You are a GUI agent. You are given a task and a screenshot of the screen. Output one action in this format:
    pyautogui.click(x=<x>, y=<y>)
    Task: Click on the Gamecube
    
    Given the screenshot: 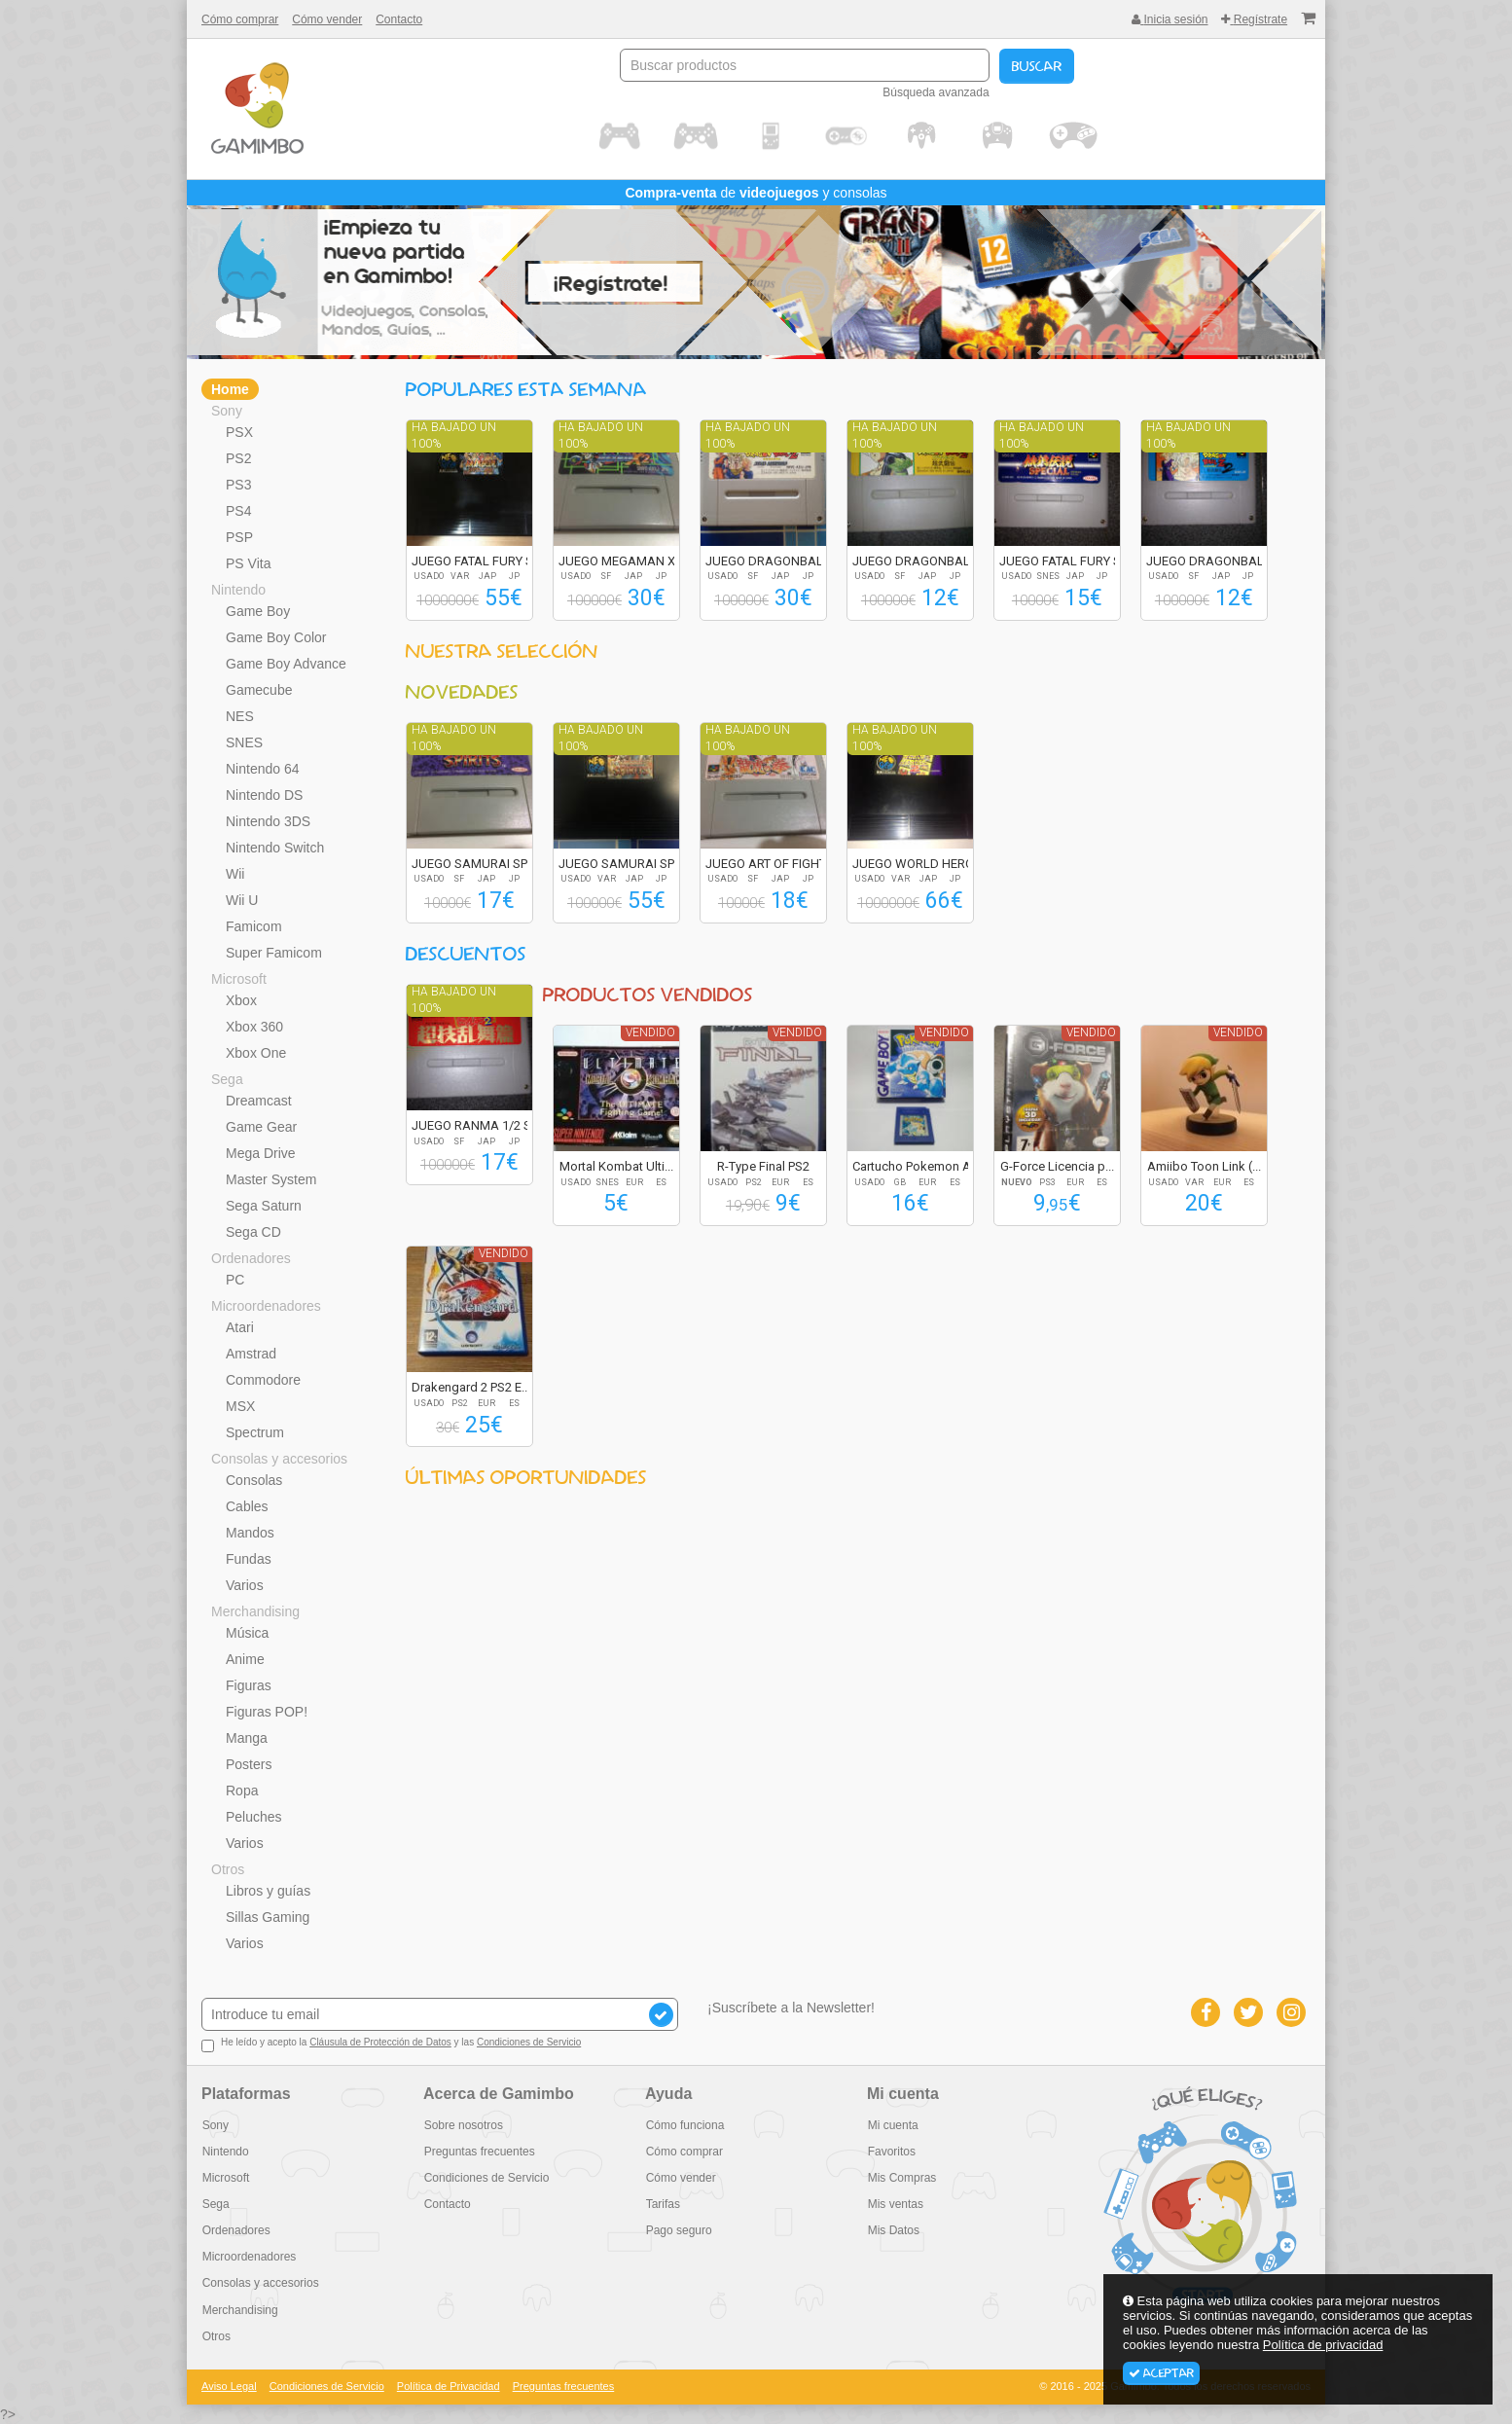 What is the action you would take?
    pyautogui.click(x=259, y=690)
    